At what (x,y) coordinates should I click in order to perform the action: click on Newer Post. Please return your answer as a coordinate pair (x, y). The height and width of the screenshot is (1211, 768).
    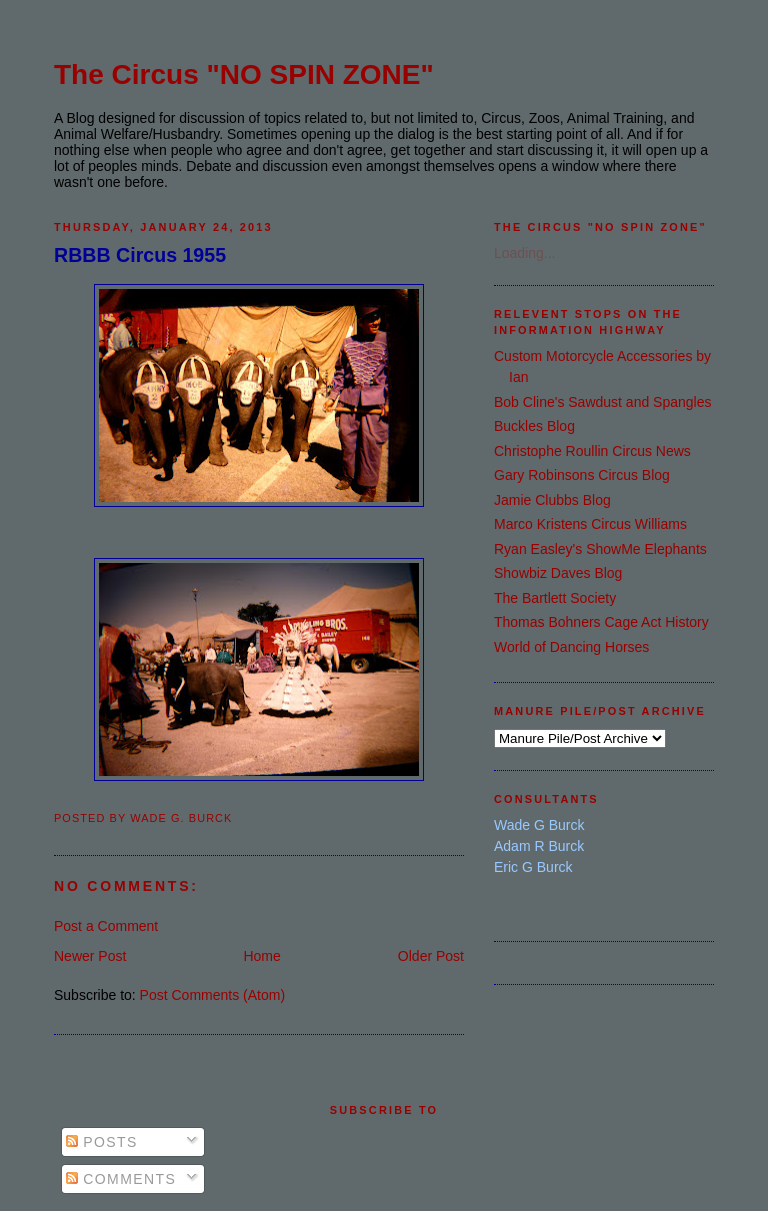
    Looking at the image, I should click on (90, 956).